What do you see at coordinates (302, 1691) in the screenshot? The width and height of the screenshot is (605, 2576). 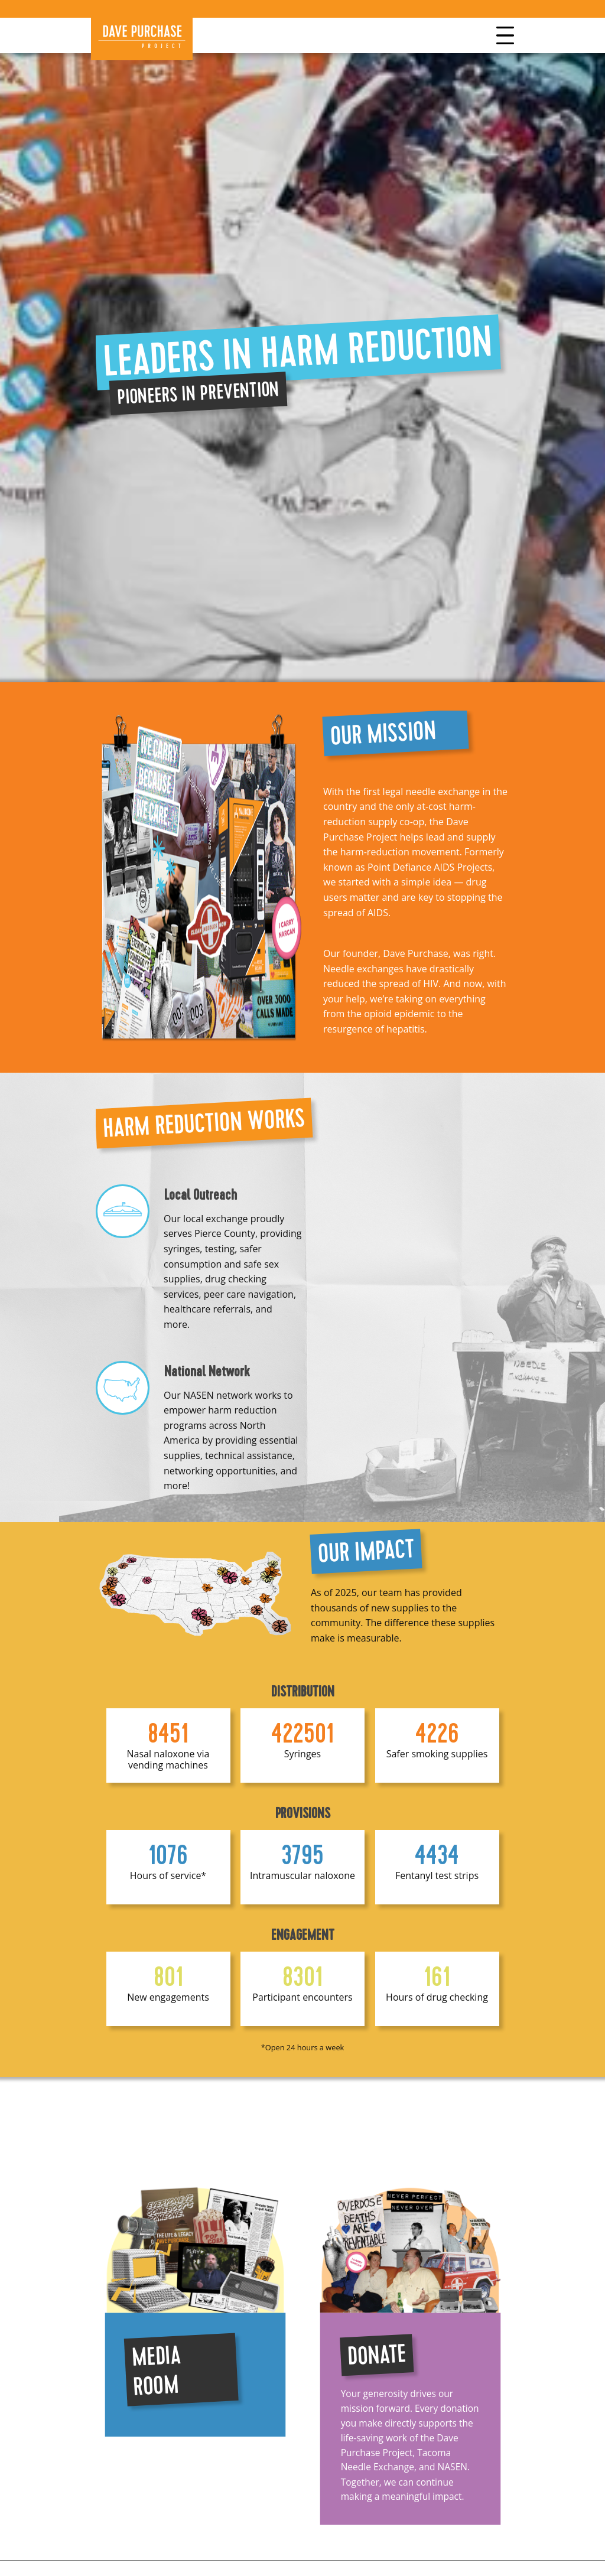 I see `Distribution` at bounding box center [302, 1691].